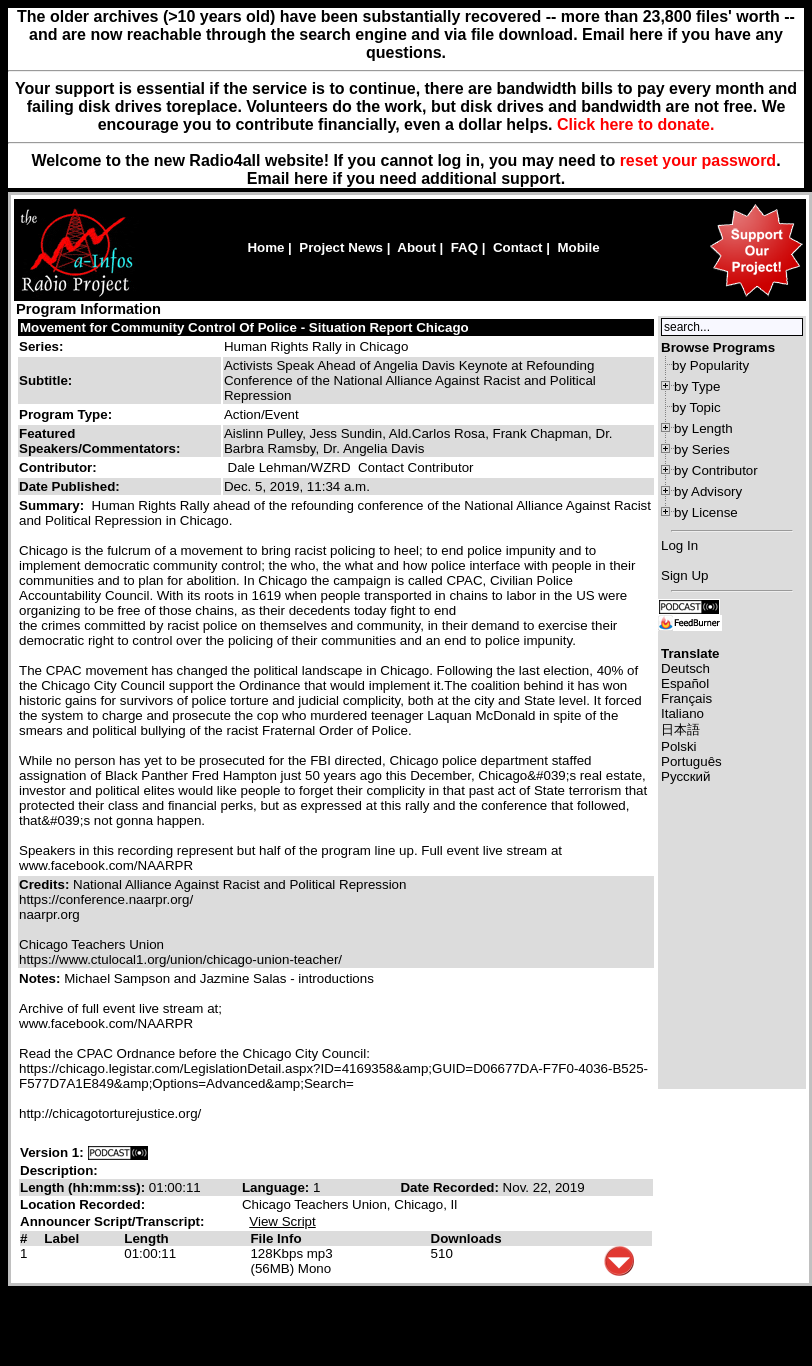 The image size is (812, 1366). What do you see at coordinates (45, 380) in the screenshot?
I see `Subtitle:` at bounding box center [45, 380].